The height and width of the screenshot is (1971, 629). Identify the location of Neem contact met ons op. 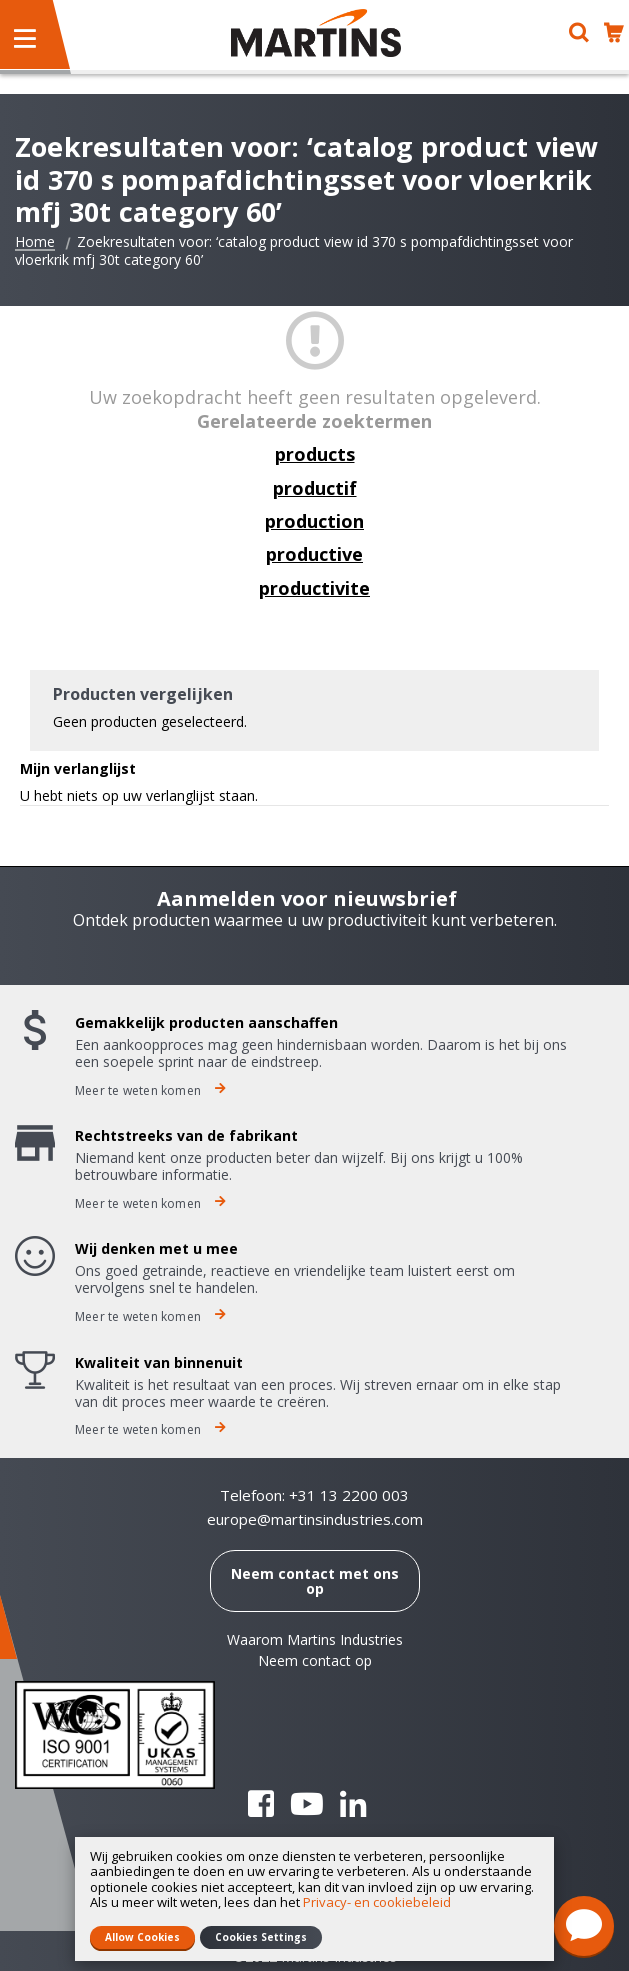
(315, 1581).